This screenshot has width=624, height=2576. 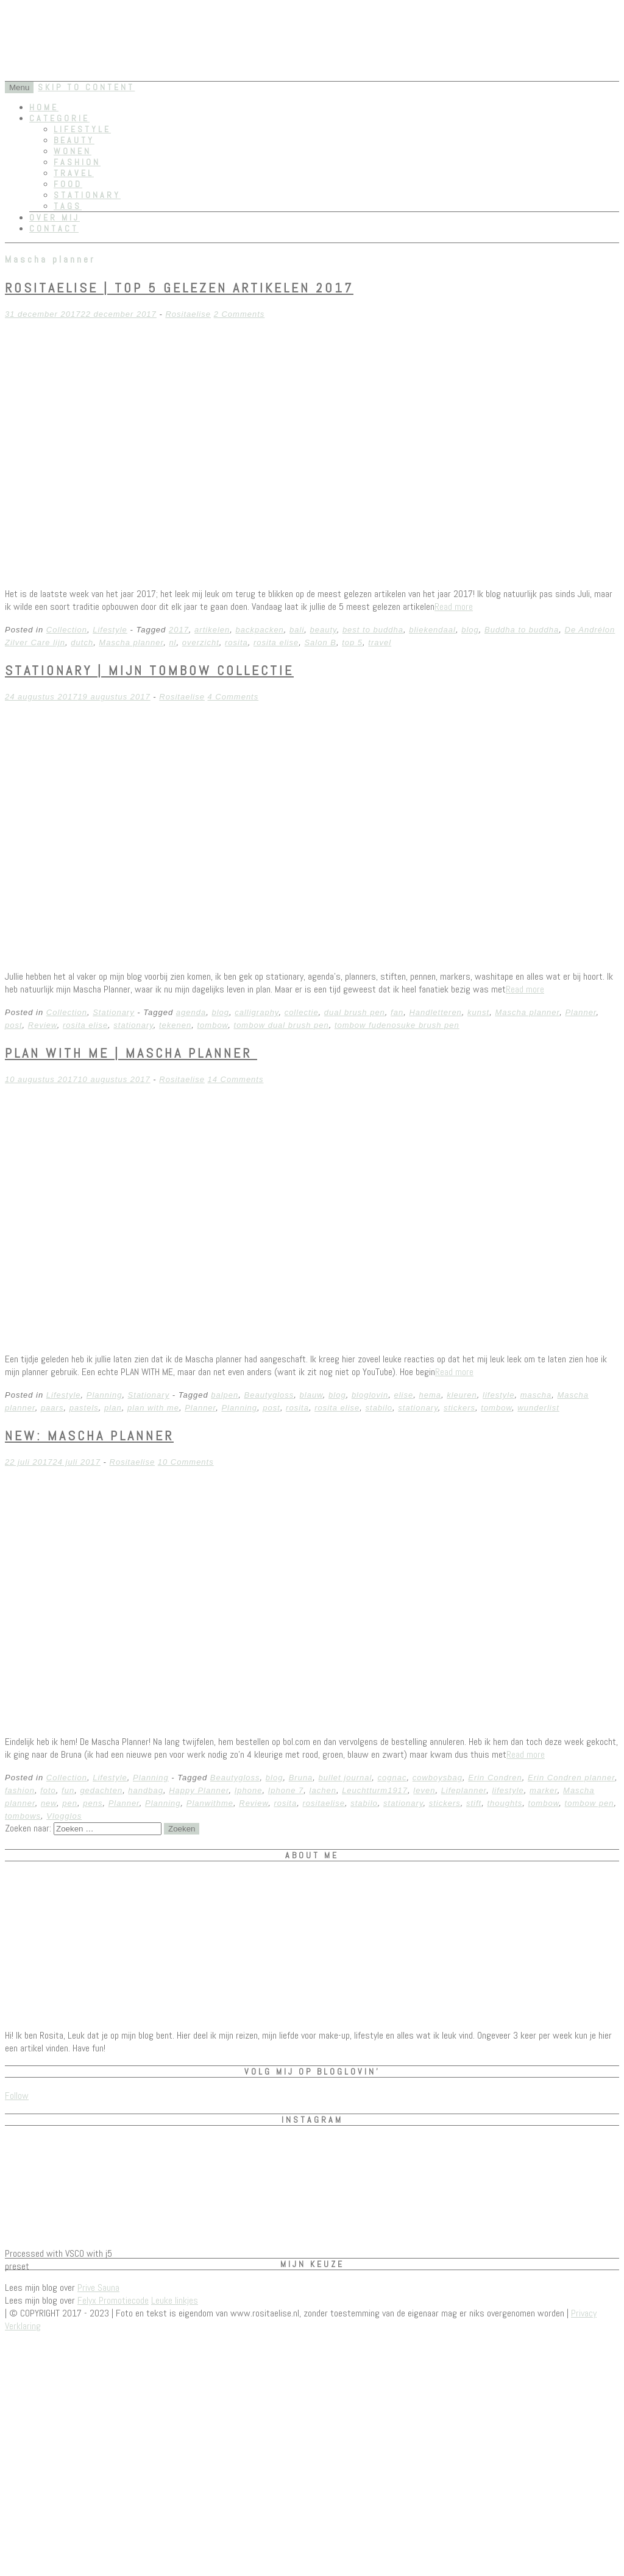 I want to click on Buddha to buddha, so click(x=521, y=629).